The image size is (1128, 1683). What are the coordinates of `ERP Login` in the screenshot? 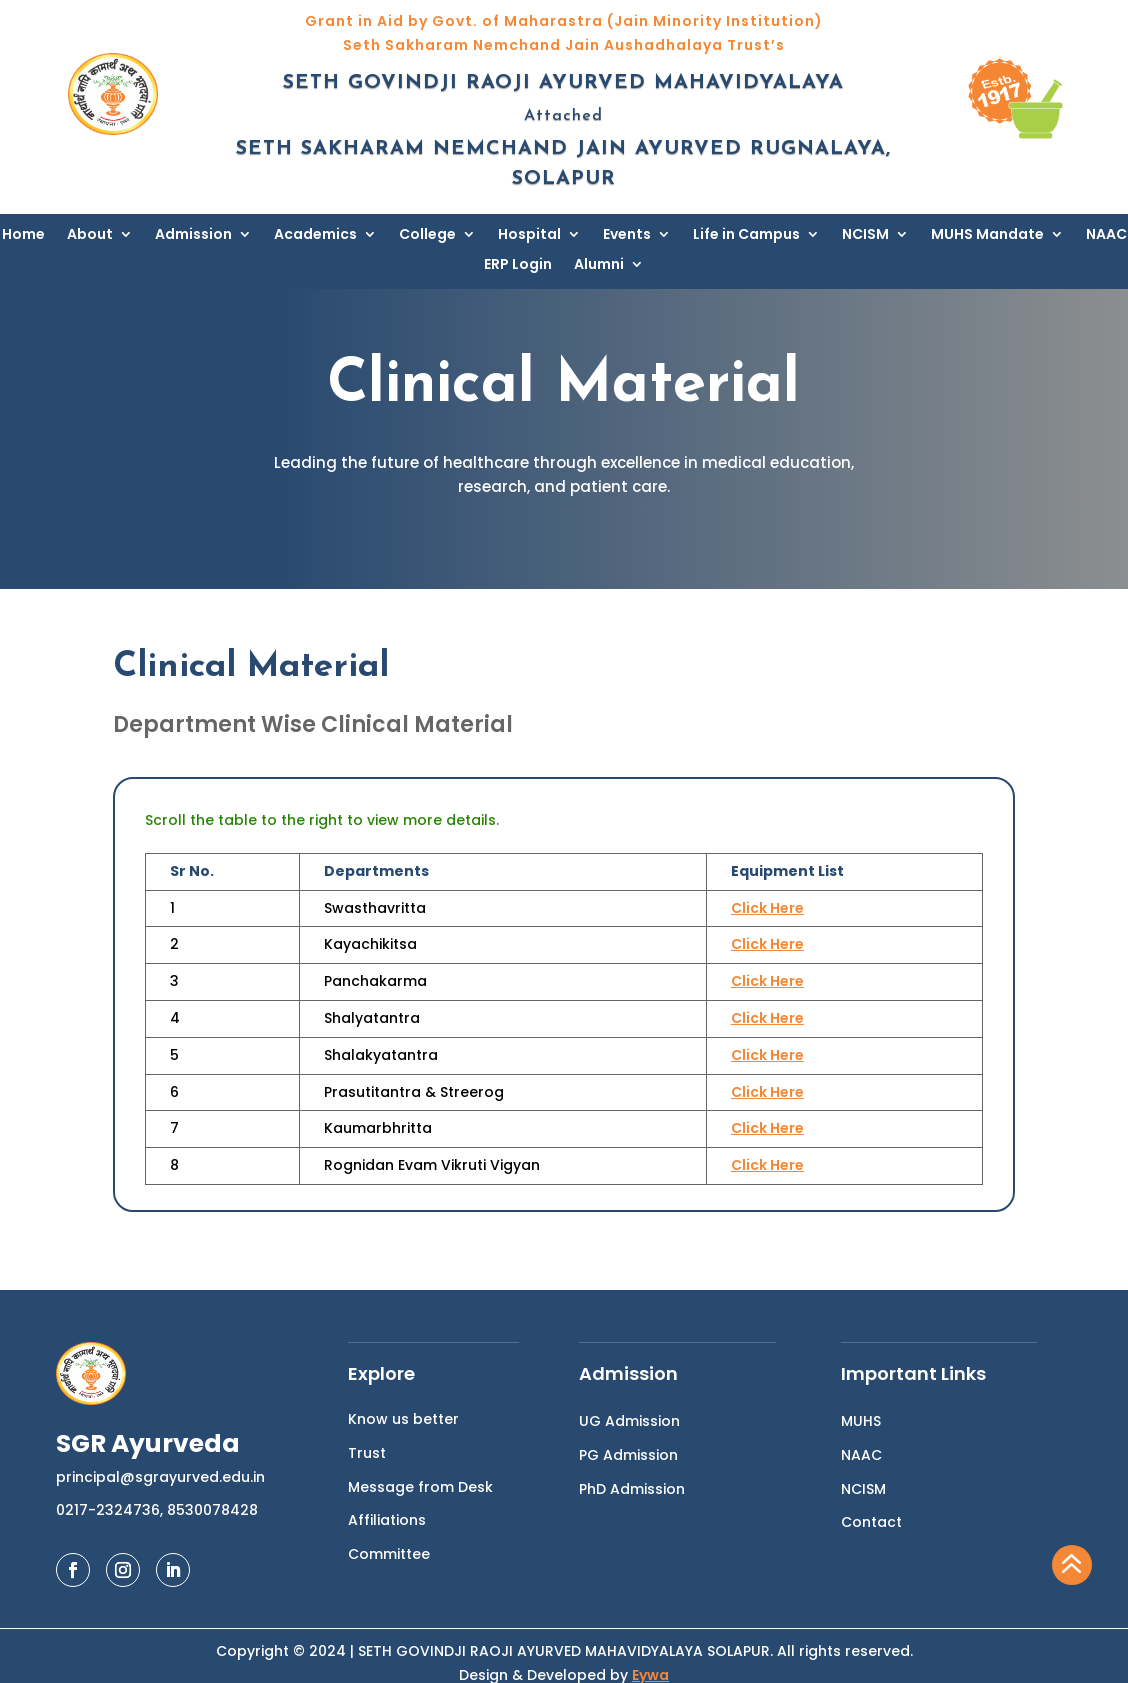 It's located at (518, 265).